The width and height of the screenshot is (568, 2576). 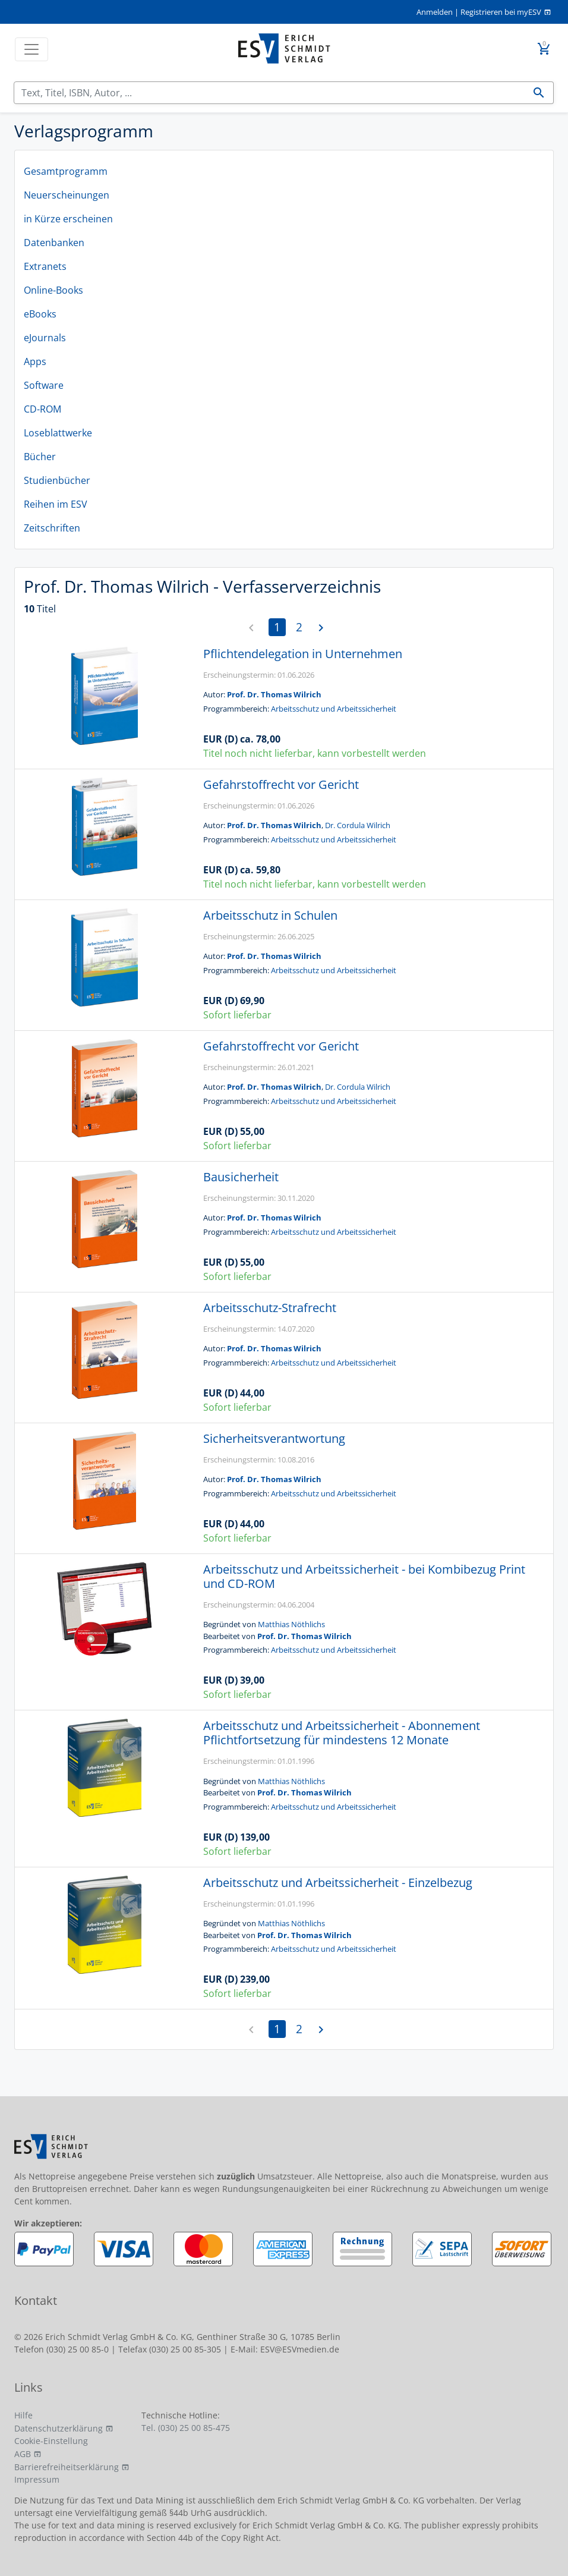 What do you see at coordinates (55, 504) in the screenshot?
I see `Reihen im ESV` at bounding box center [55, 504].